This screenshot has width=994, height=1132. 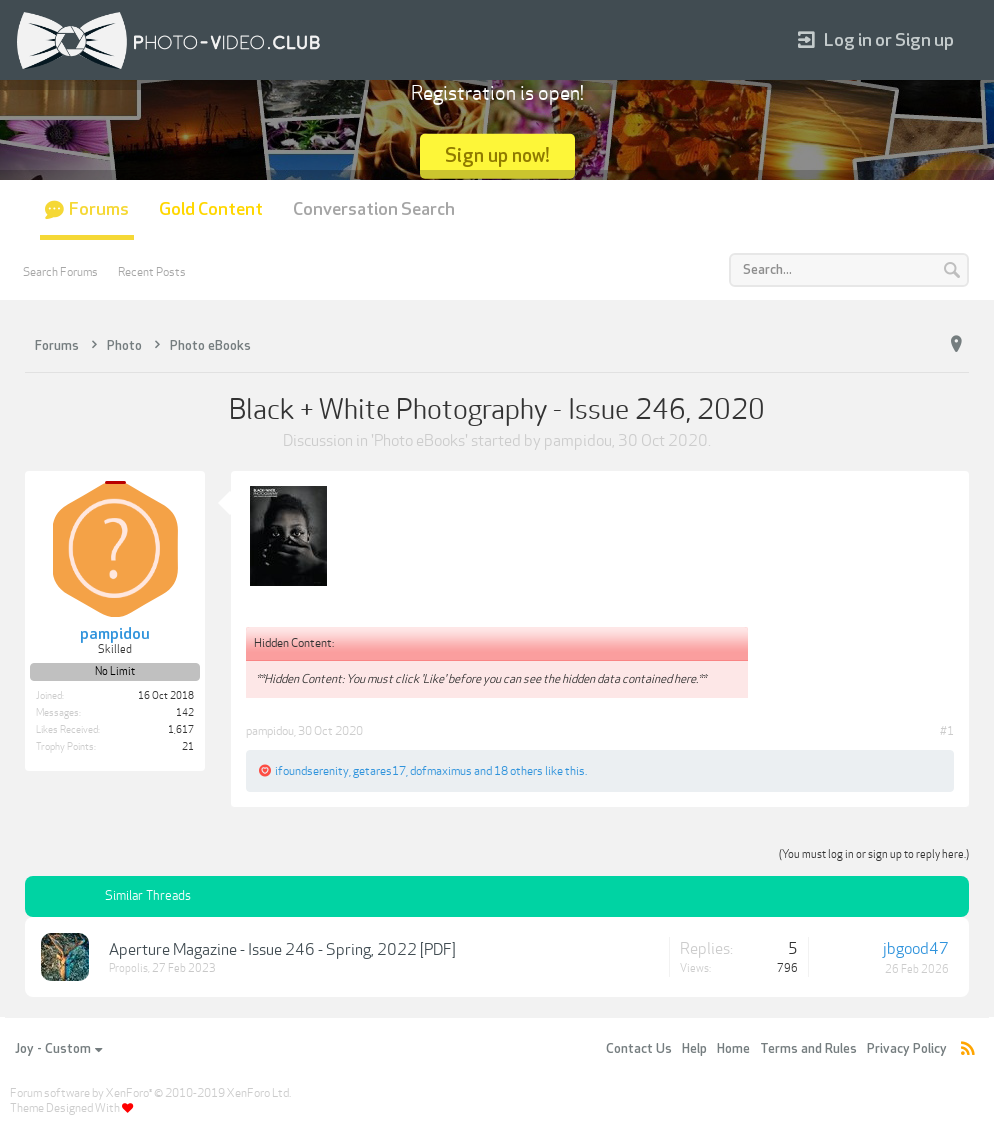 What do you see at coordinates (282, 950) in the screenshot?
I see `Aperture Magazine - Issue 246 - Spring, 2022 [PDF]` at bounding box center [282, 950].